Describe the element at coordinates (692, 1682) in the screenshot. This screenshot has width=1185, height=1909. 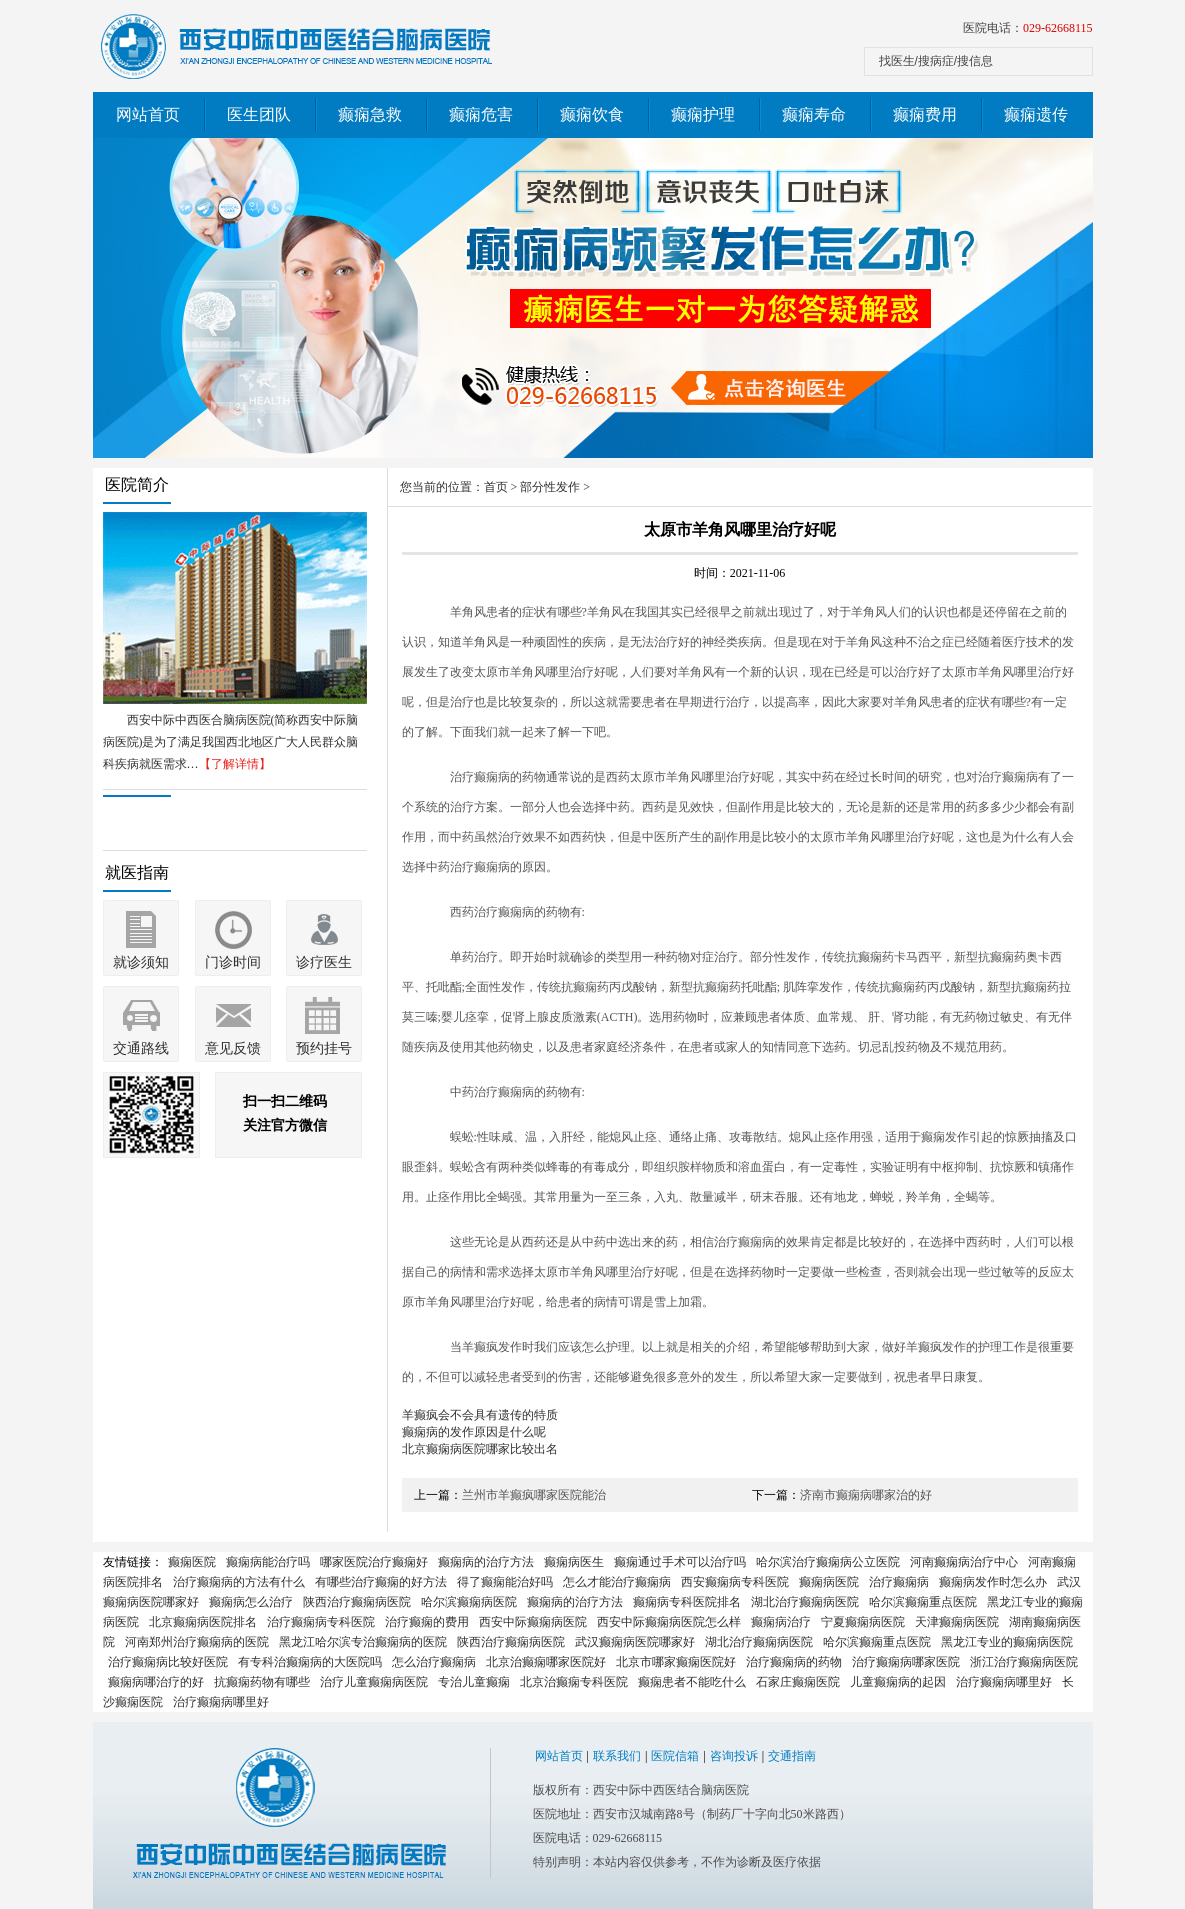
I see `癫痫患者不能吃什么` at that location.